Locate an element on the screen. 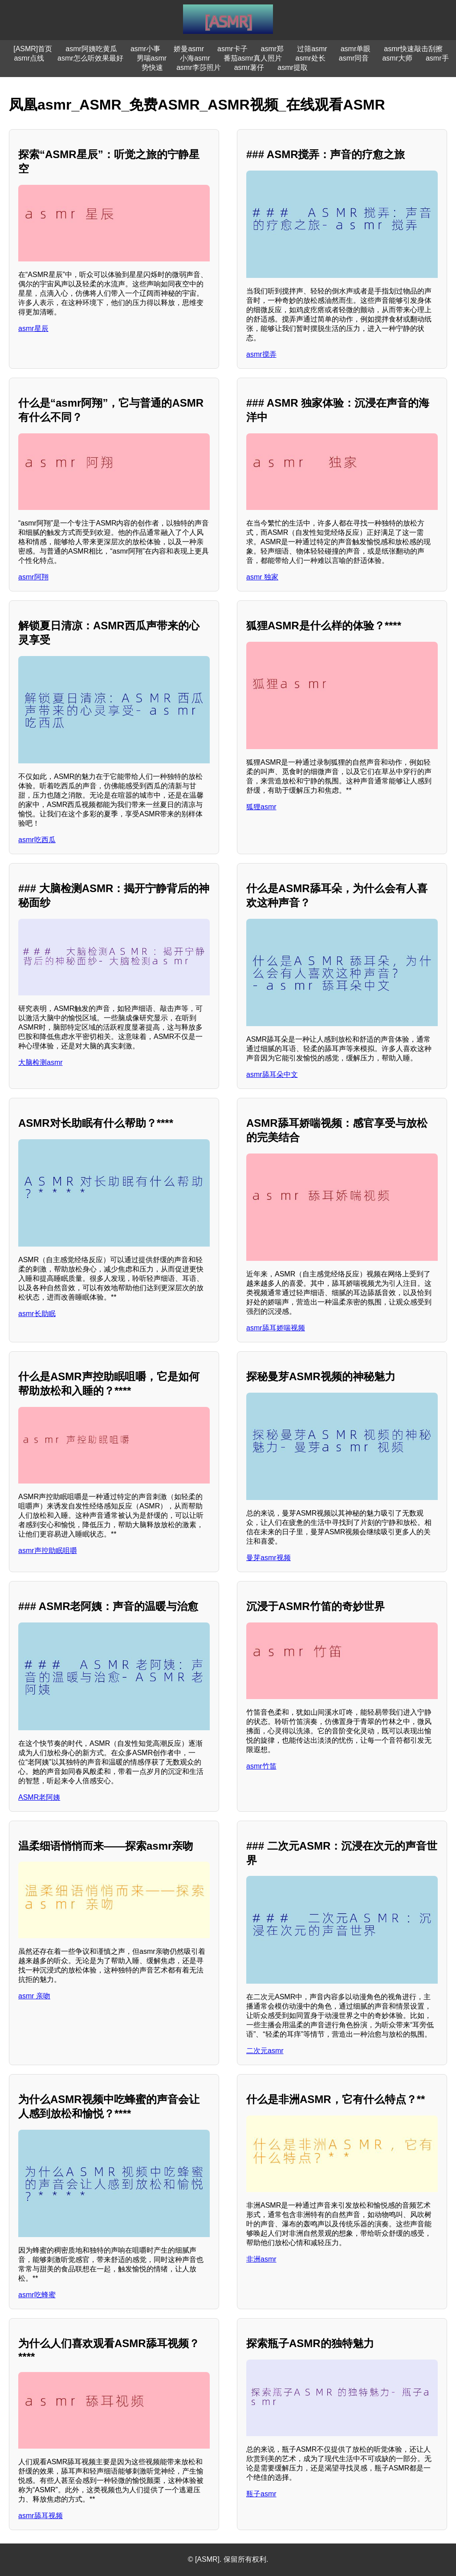  asmr卡子 is located at coordinates (232, 49).